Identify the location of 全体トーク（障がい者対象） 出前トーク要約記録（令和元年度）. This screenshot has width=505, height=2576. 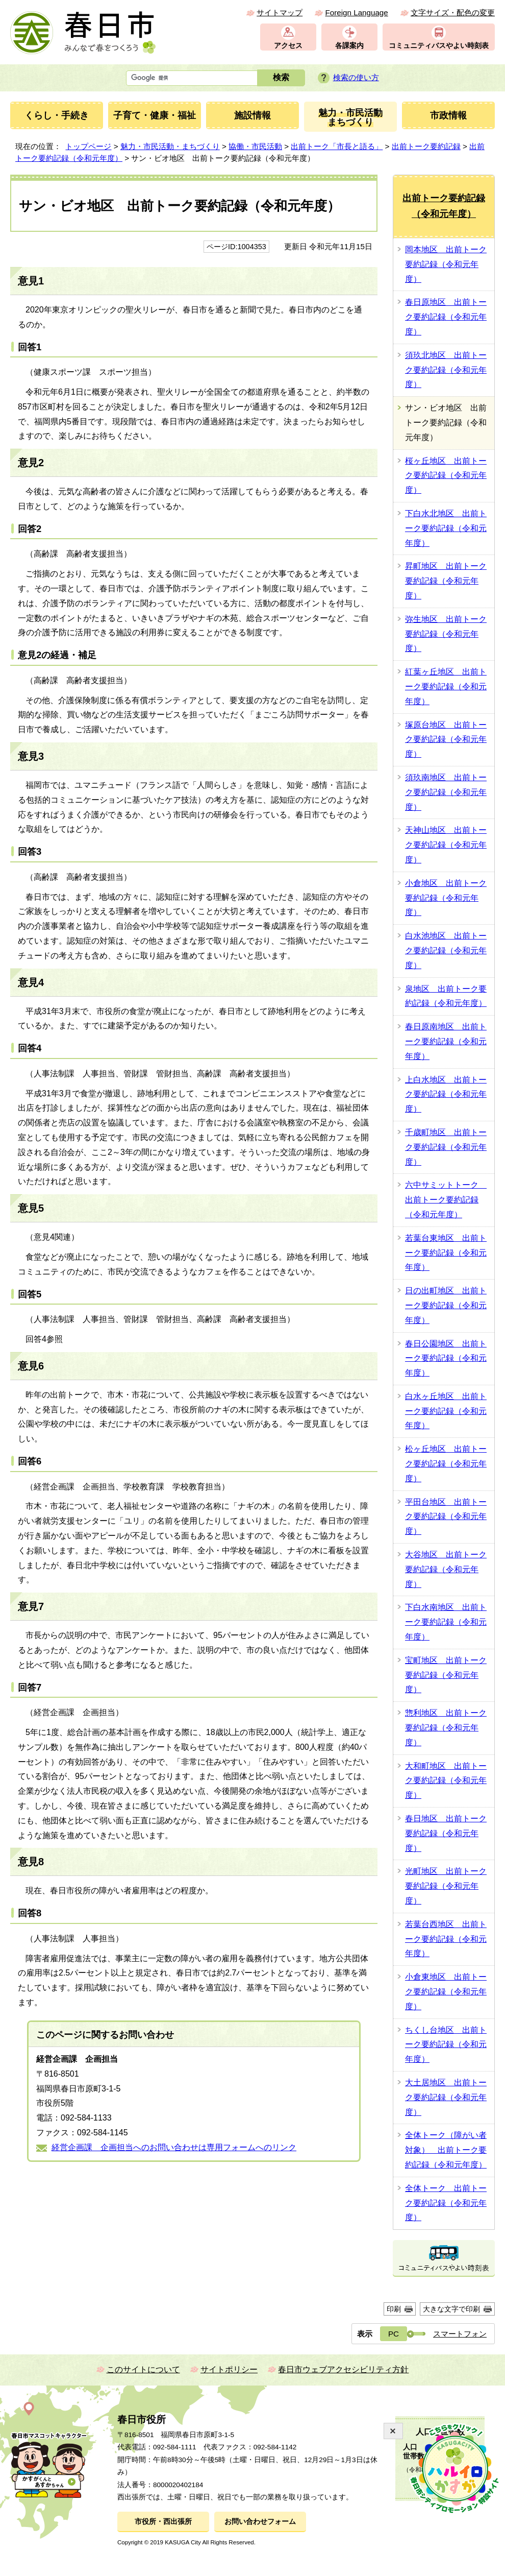
(446, 2150).